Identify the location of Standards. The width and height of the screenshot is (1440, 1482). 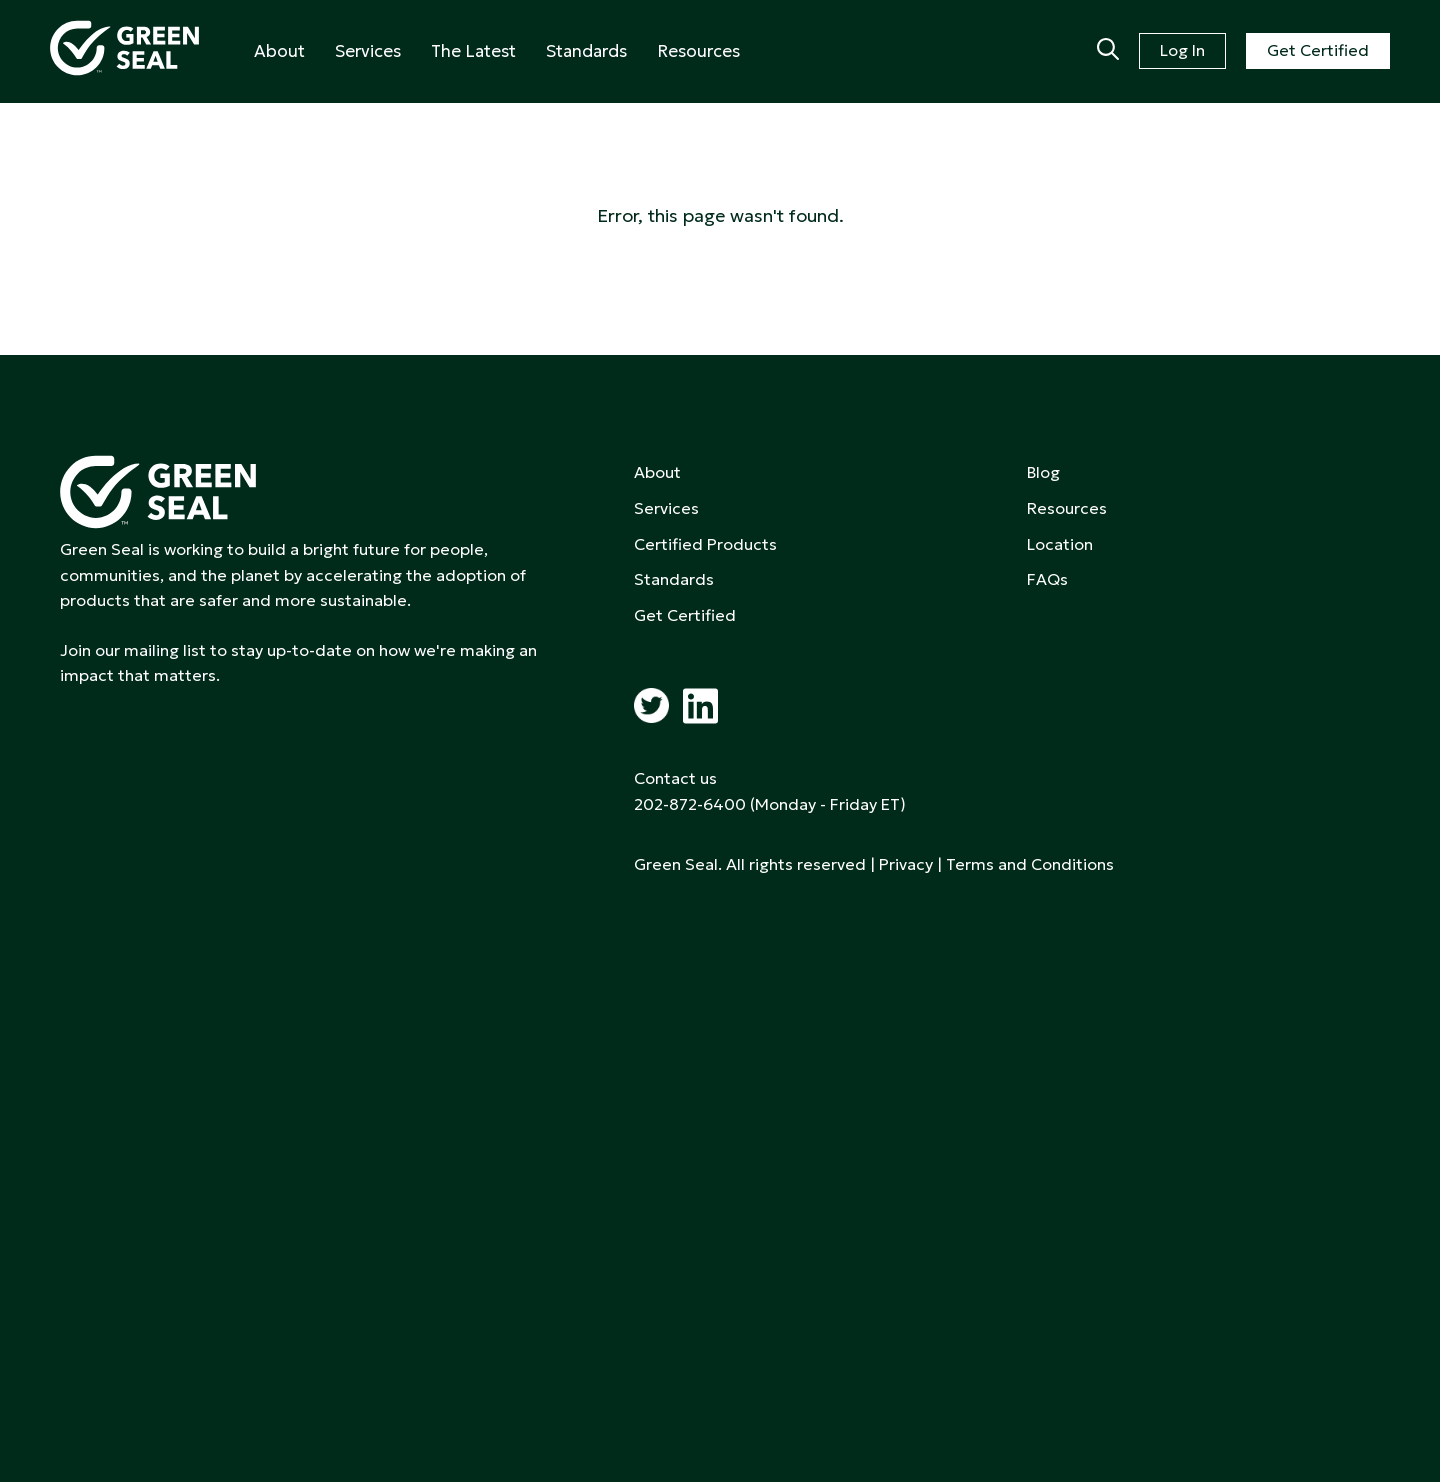
(586, 51).